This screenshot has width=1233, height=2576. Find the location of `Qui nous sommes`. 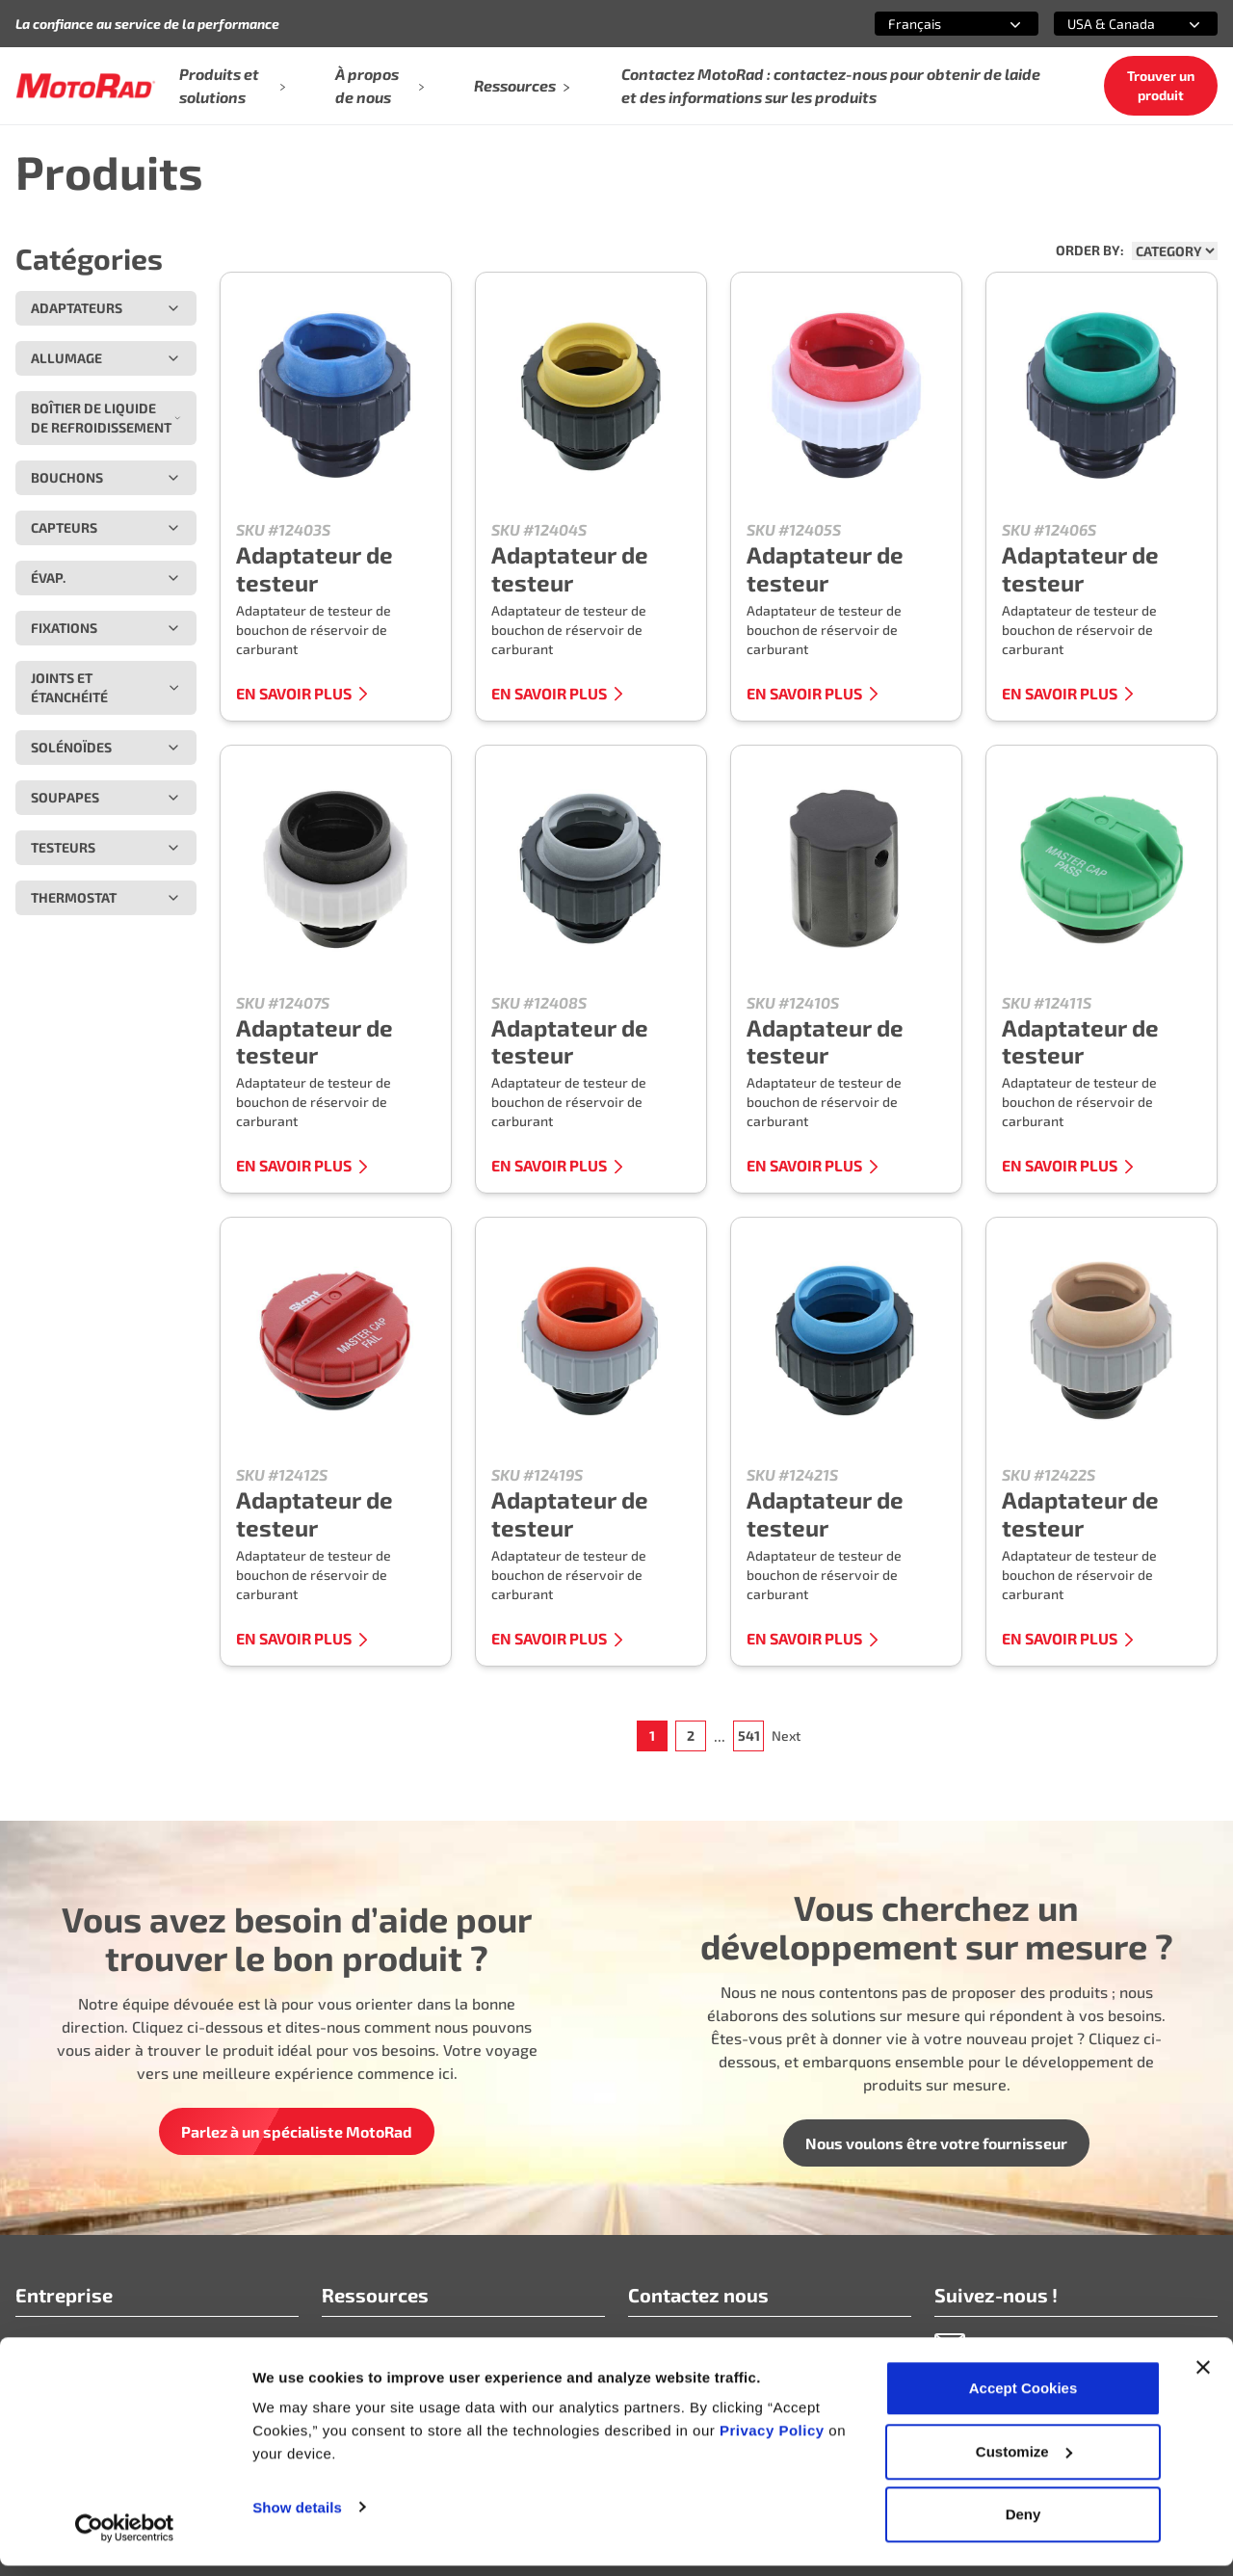

Qui nous sommes is located at coordinates (77, 2343).